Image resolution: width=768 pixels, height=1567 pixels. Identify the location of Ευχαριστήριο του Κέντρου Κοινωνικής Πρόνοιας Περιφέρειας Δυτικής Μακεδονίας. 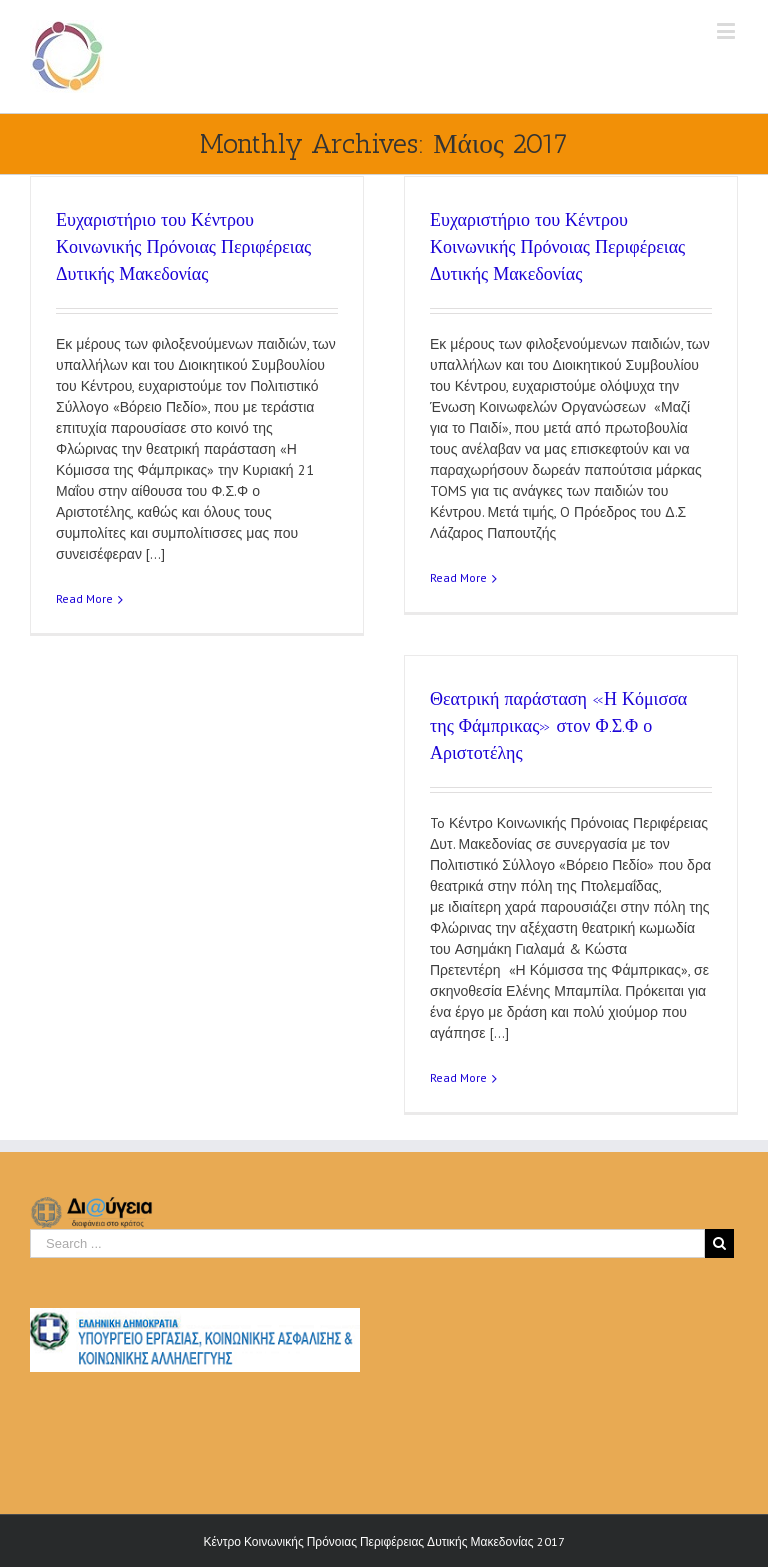
(183, 247).